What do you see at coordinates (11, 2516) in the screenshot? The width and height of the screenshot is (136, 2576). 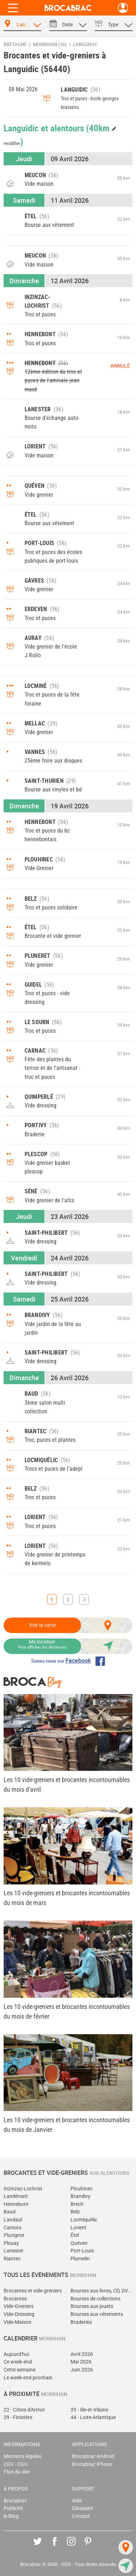 I see `le Blog` at bounding box center [11, 2516].